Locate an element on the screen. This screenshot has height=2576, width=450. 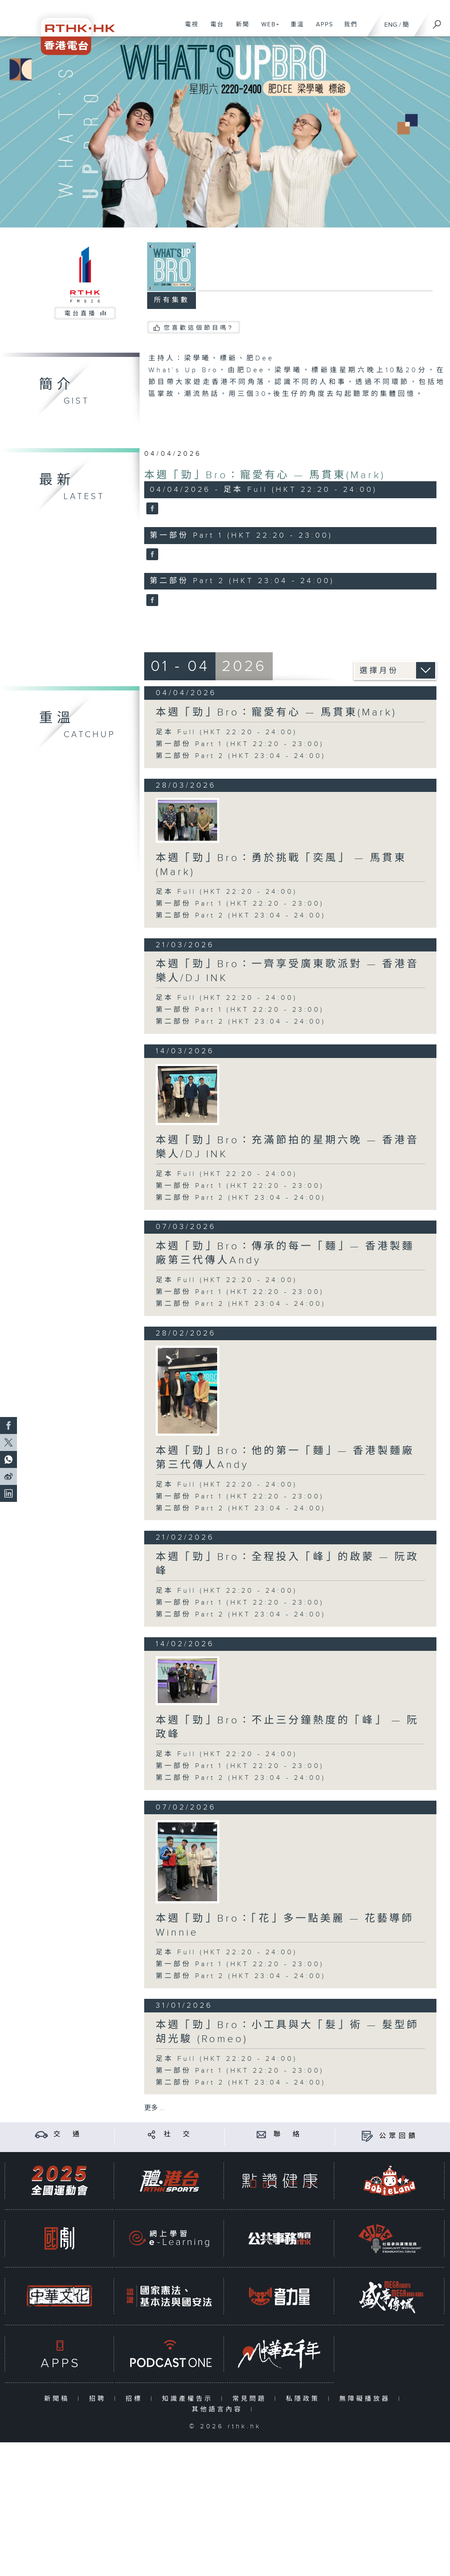
招標 is located at coordinates (136, 2398).